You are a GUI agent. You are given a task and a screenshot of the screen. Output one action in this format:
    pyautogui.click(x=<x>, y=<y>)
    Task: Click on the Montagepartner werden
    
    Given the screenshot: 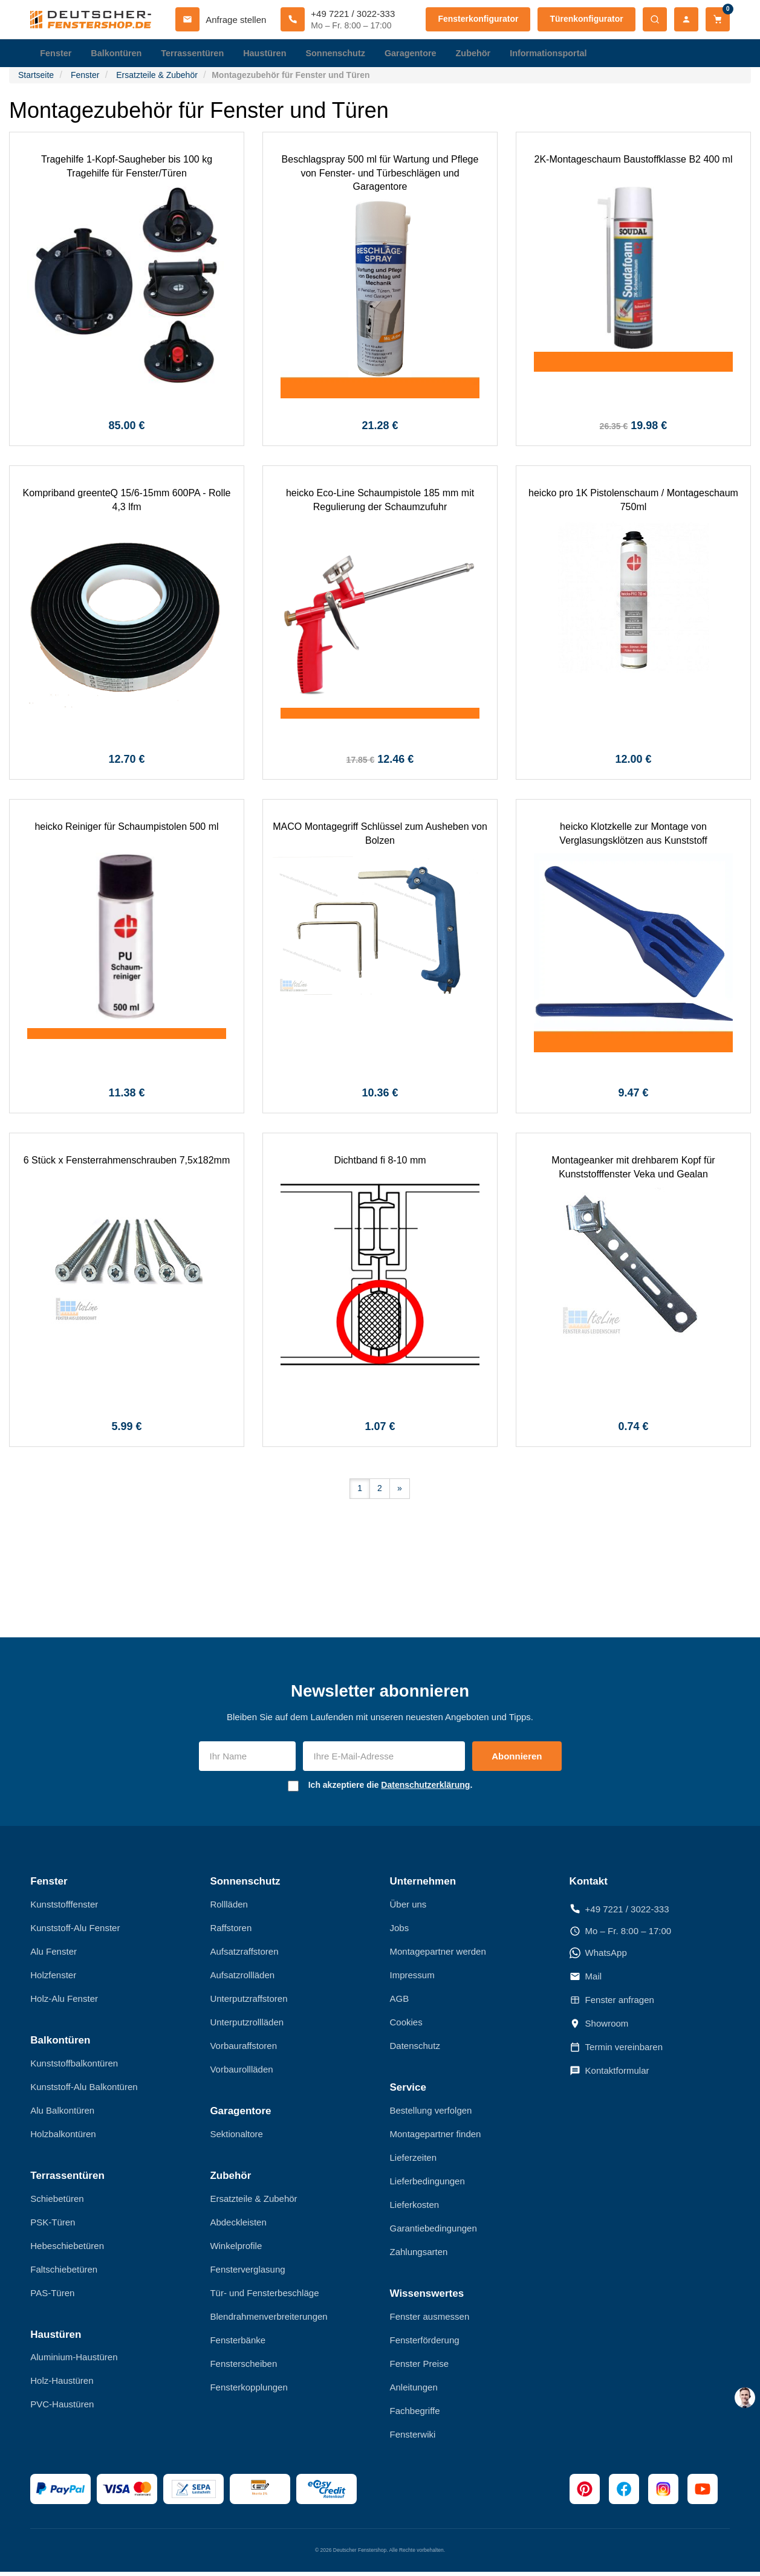 What is the action you would take?
    pyautogui.click(x=438, y=1955)
    